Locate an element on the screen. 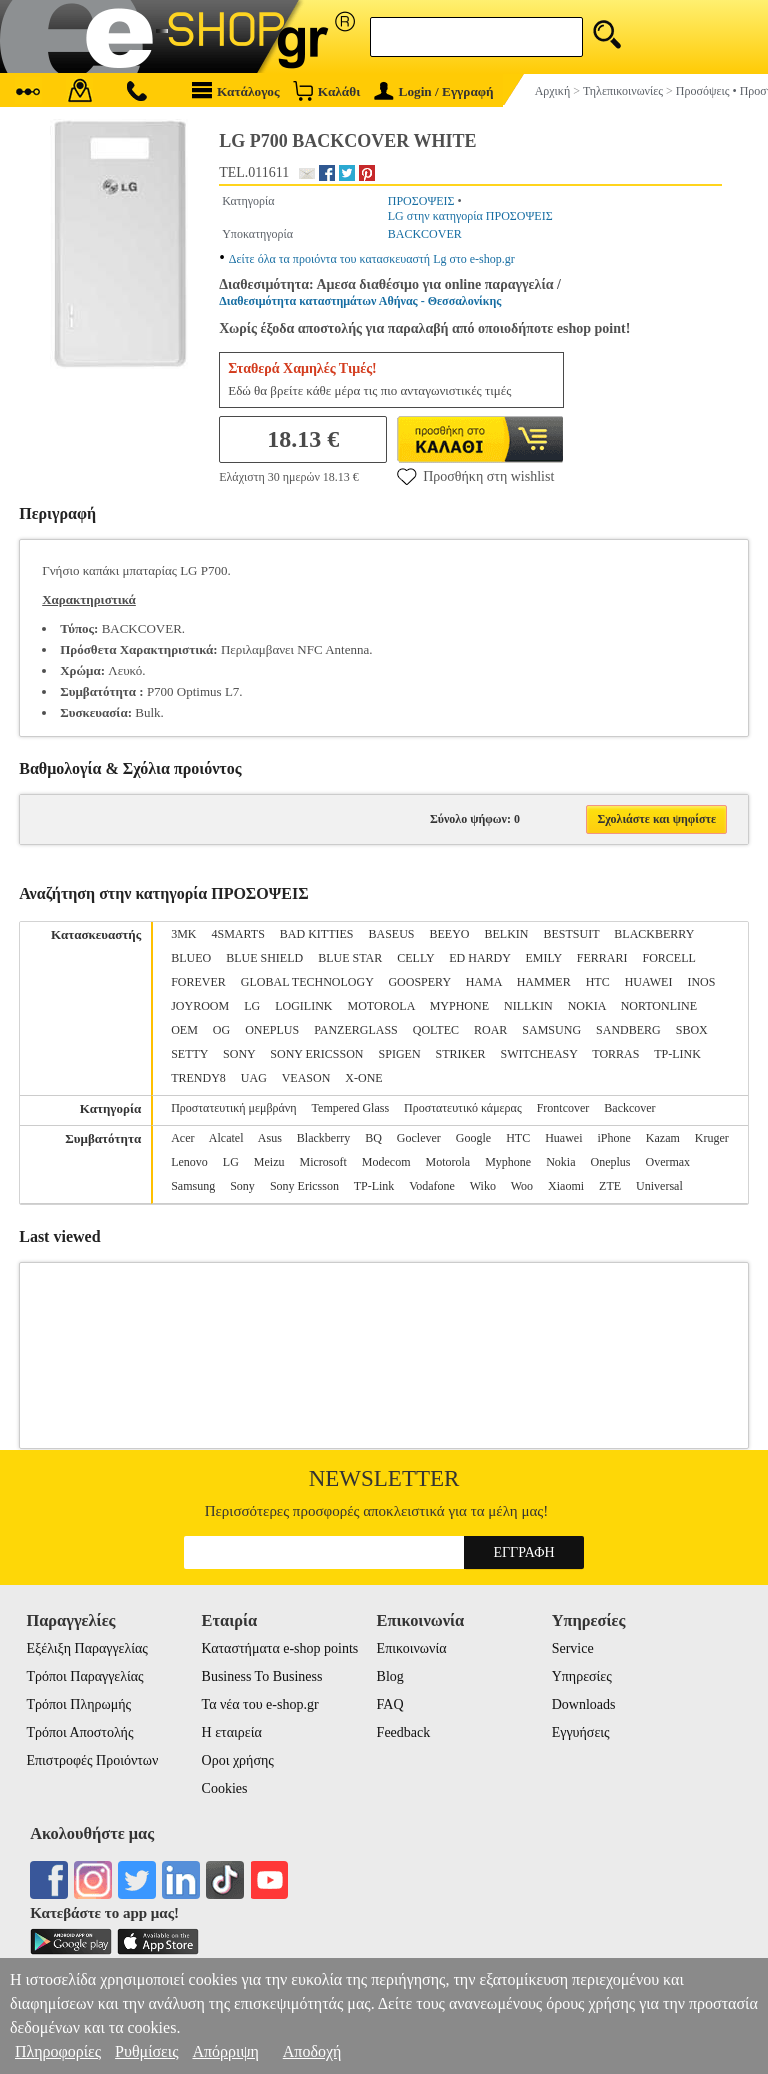 The width and height of the screenshot is (768, 2074). BAD KITTIES is located at coordinates (317, 934).